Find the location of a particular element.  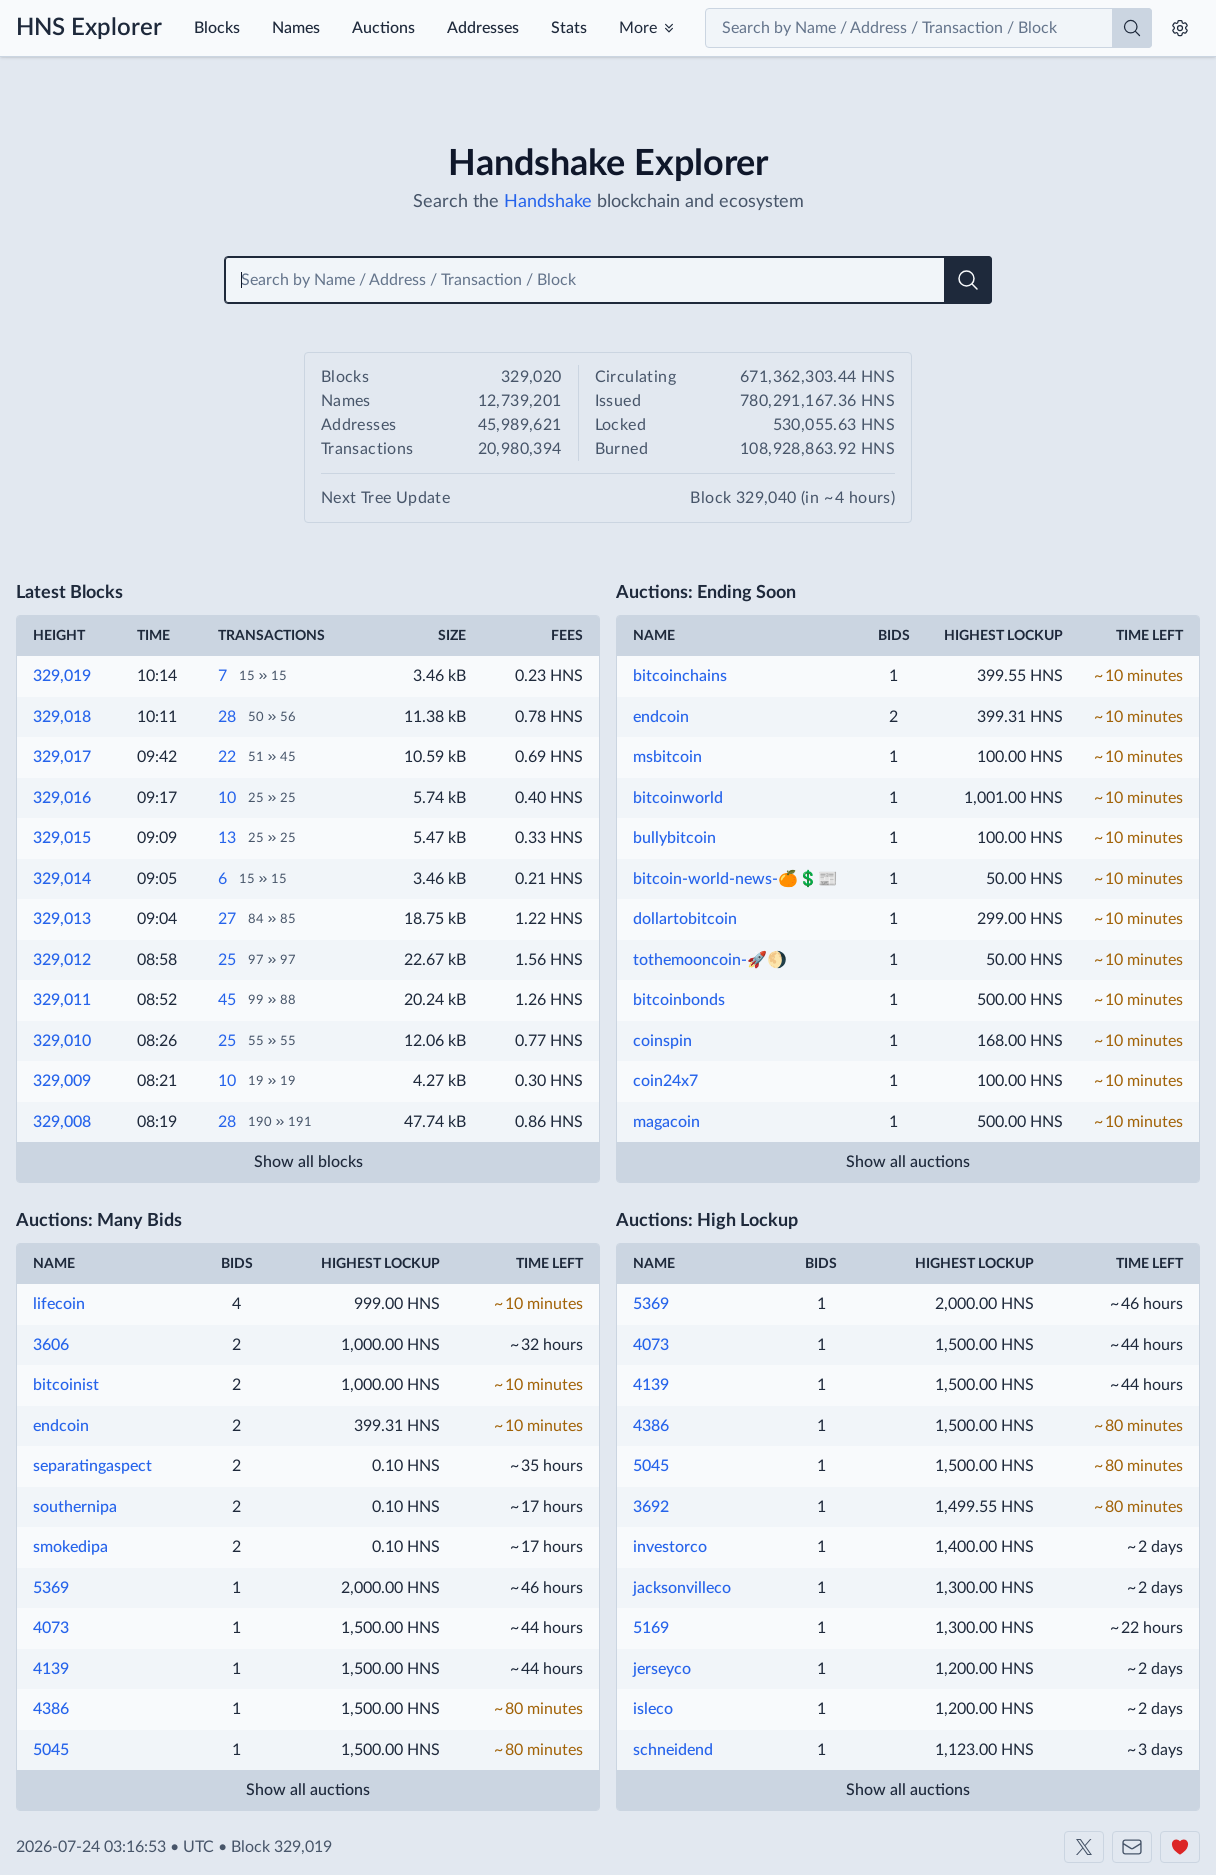

22 is located at coordinates (227, 757).